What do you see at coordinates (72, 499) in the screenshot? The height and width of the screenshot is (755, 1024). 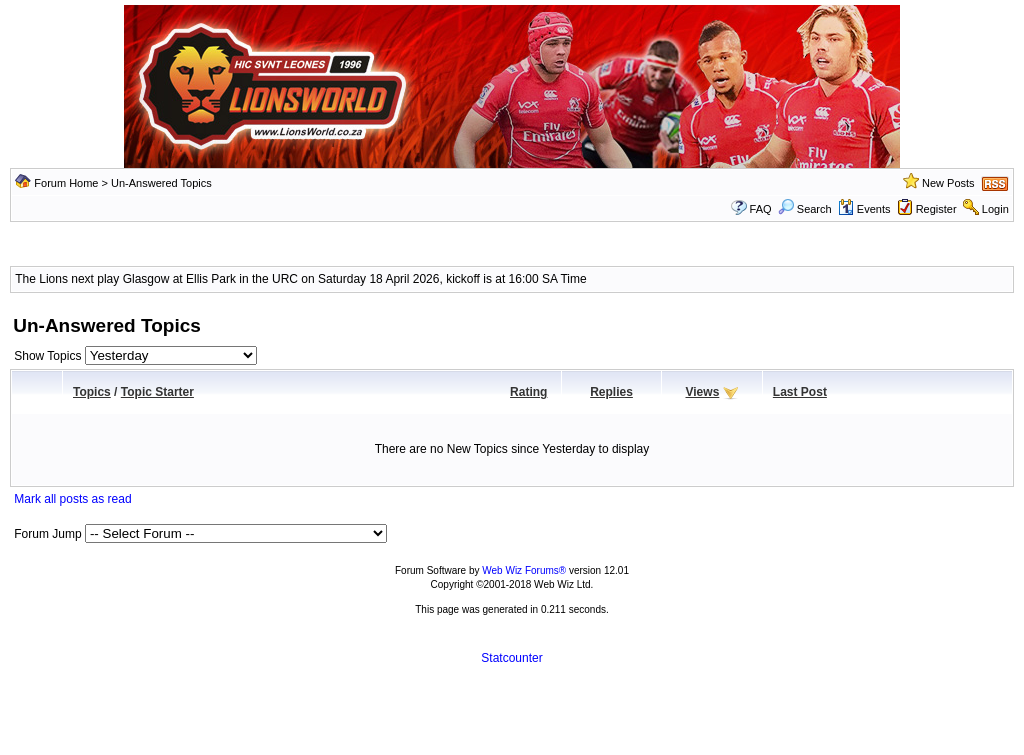 I see `Mark all posts as read` at bounding box center [72, 499].